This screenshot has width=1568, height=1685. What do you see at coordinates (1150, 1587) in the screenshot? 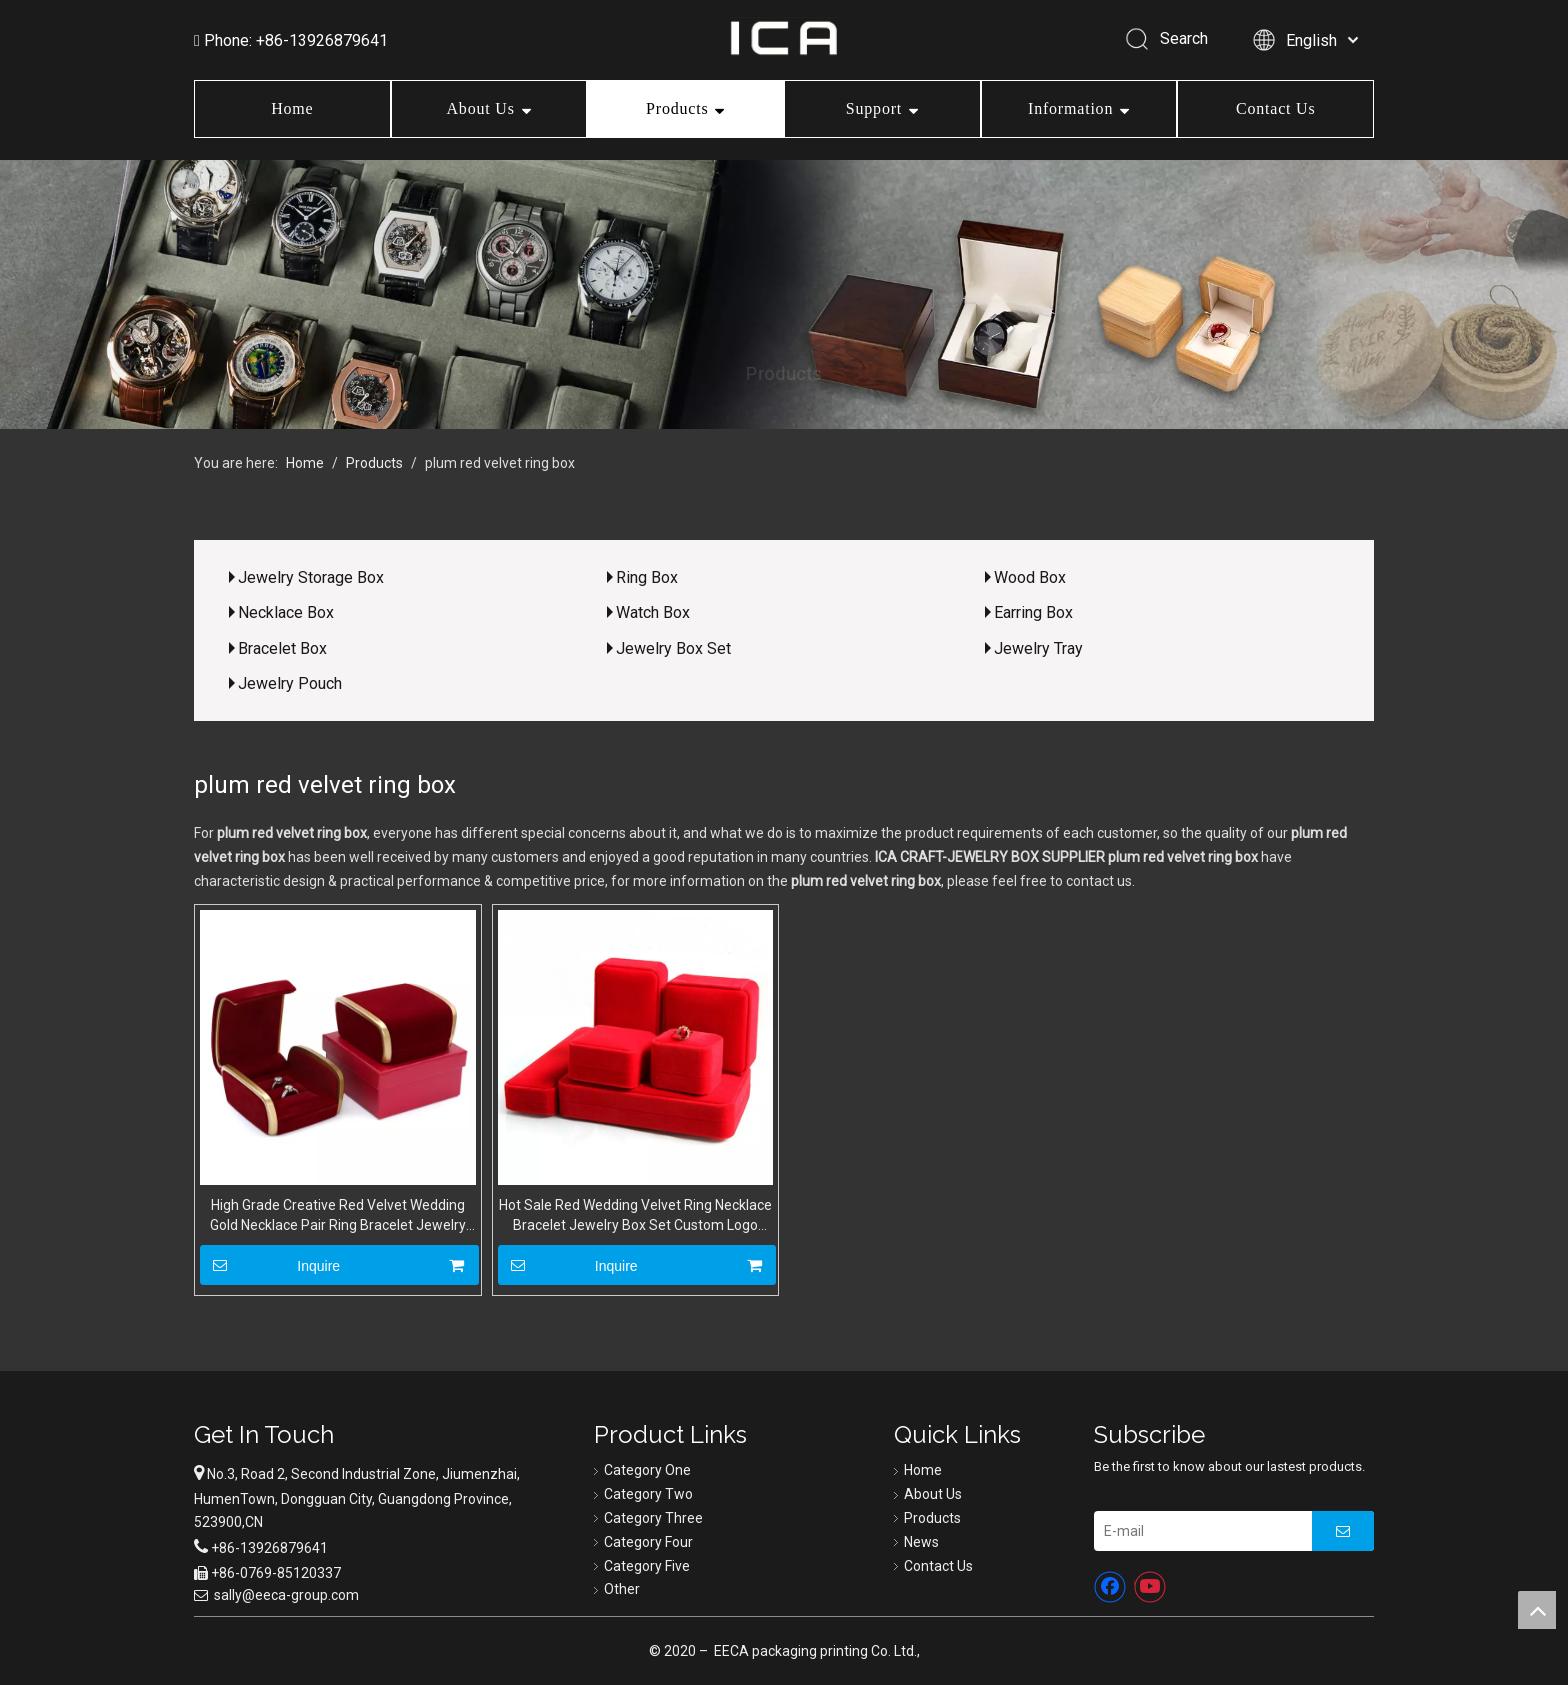
I see `[Youtube]` at bounding box center [1150, 1587].